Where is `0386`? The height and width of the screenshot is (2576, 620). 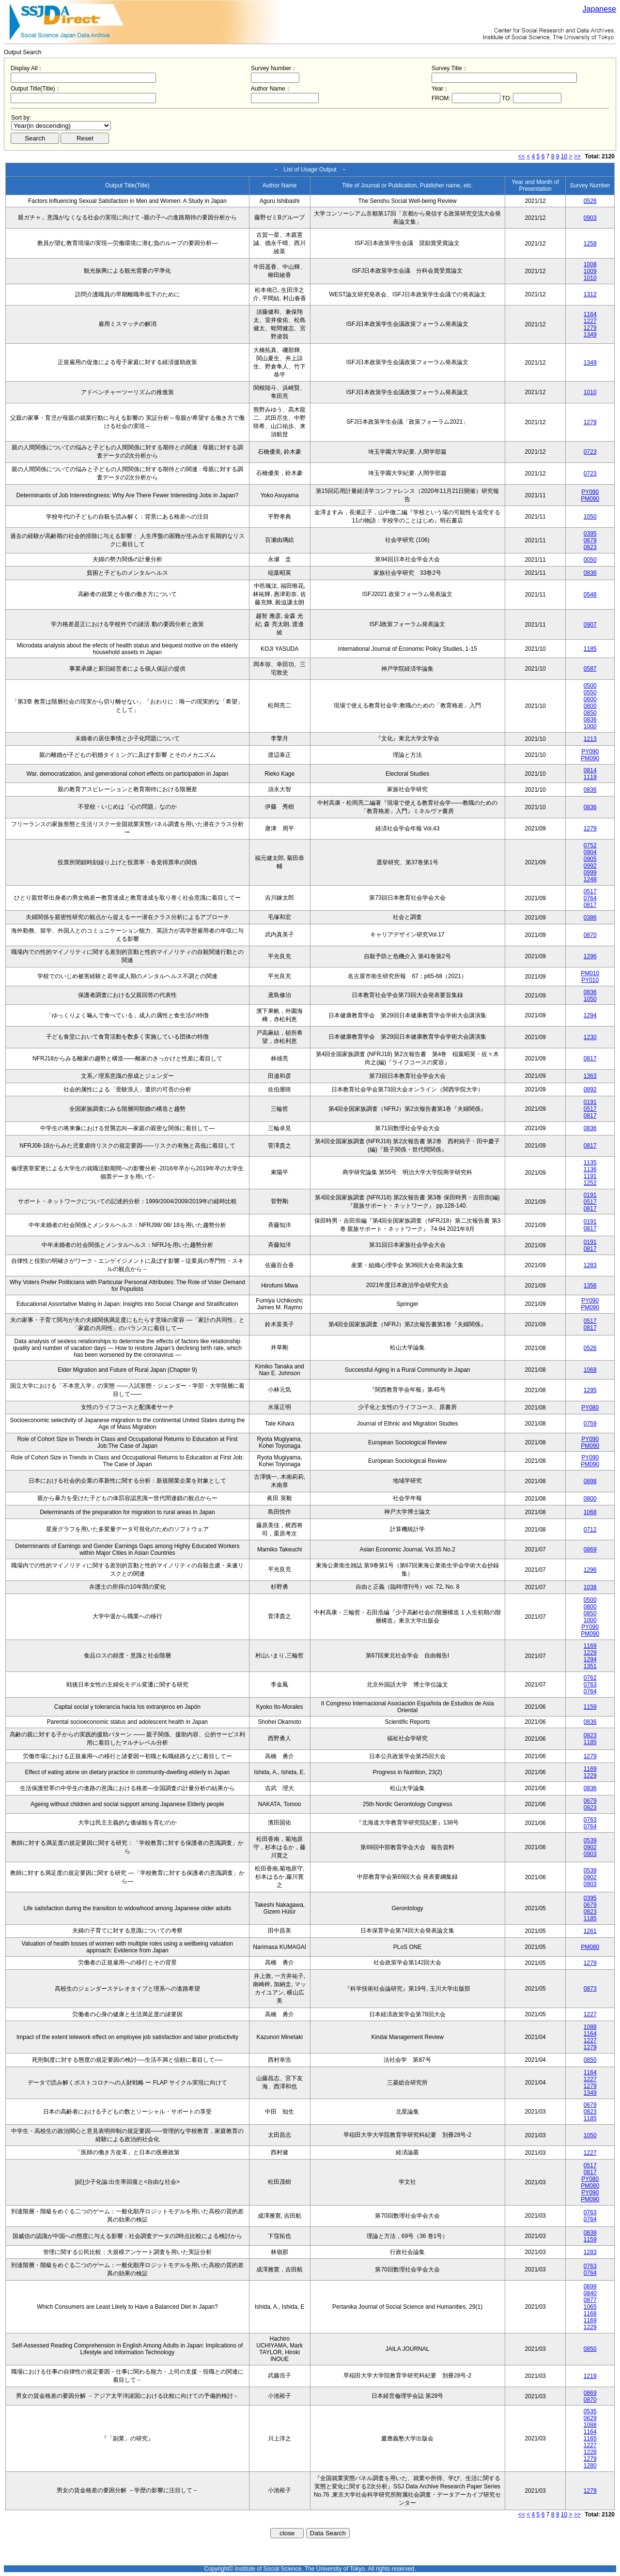 0386 is located at coordinates (590, 917).